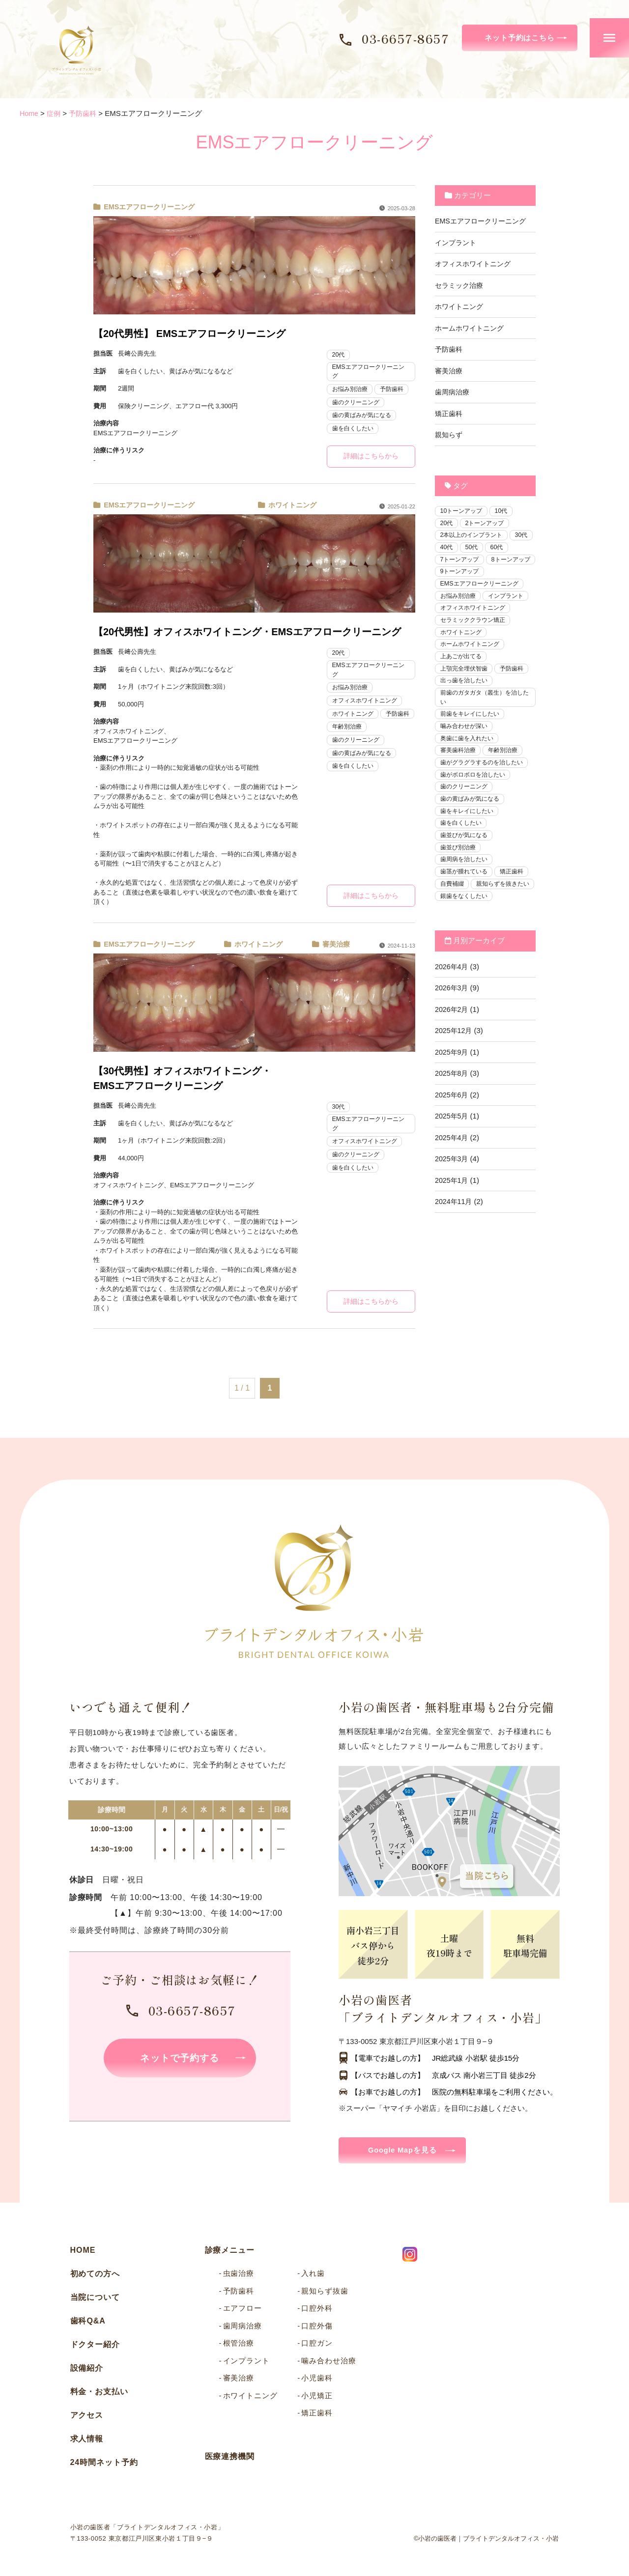 The width and height of the screenshot is (629, 2576). I want to click on セラミック治療, so click(460, 285).